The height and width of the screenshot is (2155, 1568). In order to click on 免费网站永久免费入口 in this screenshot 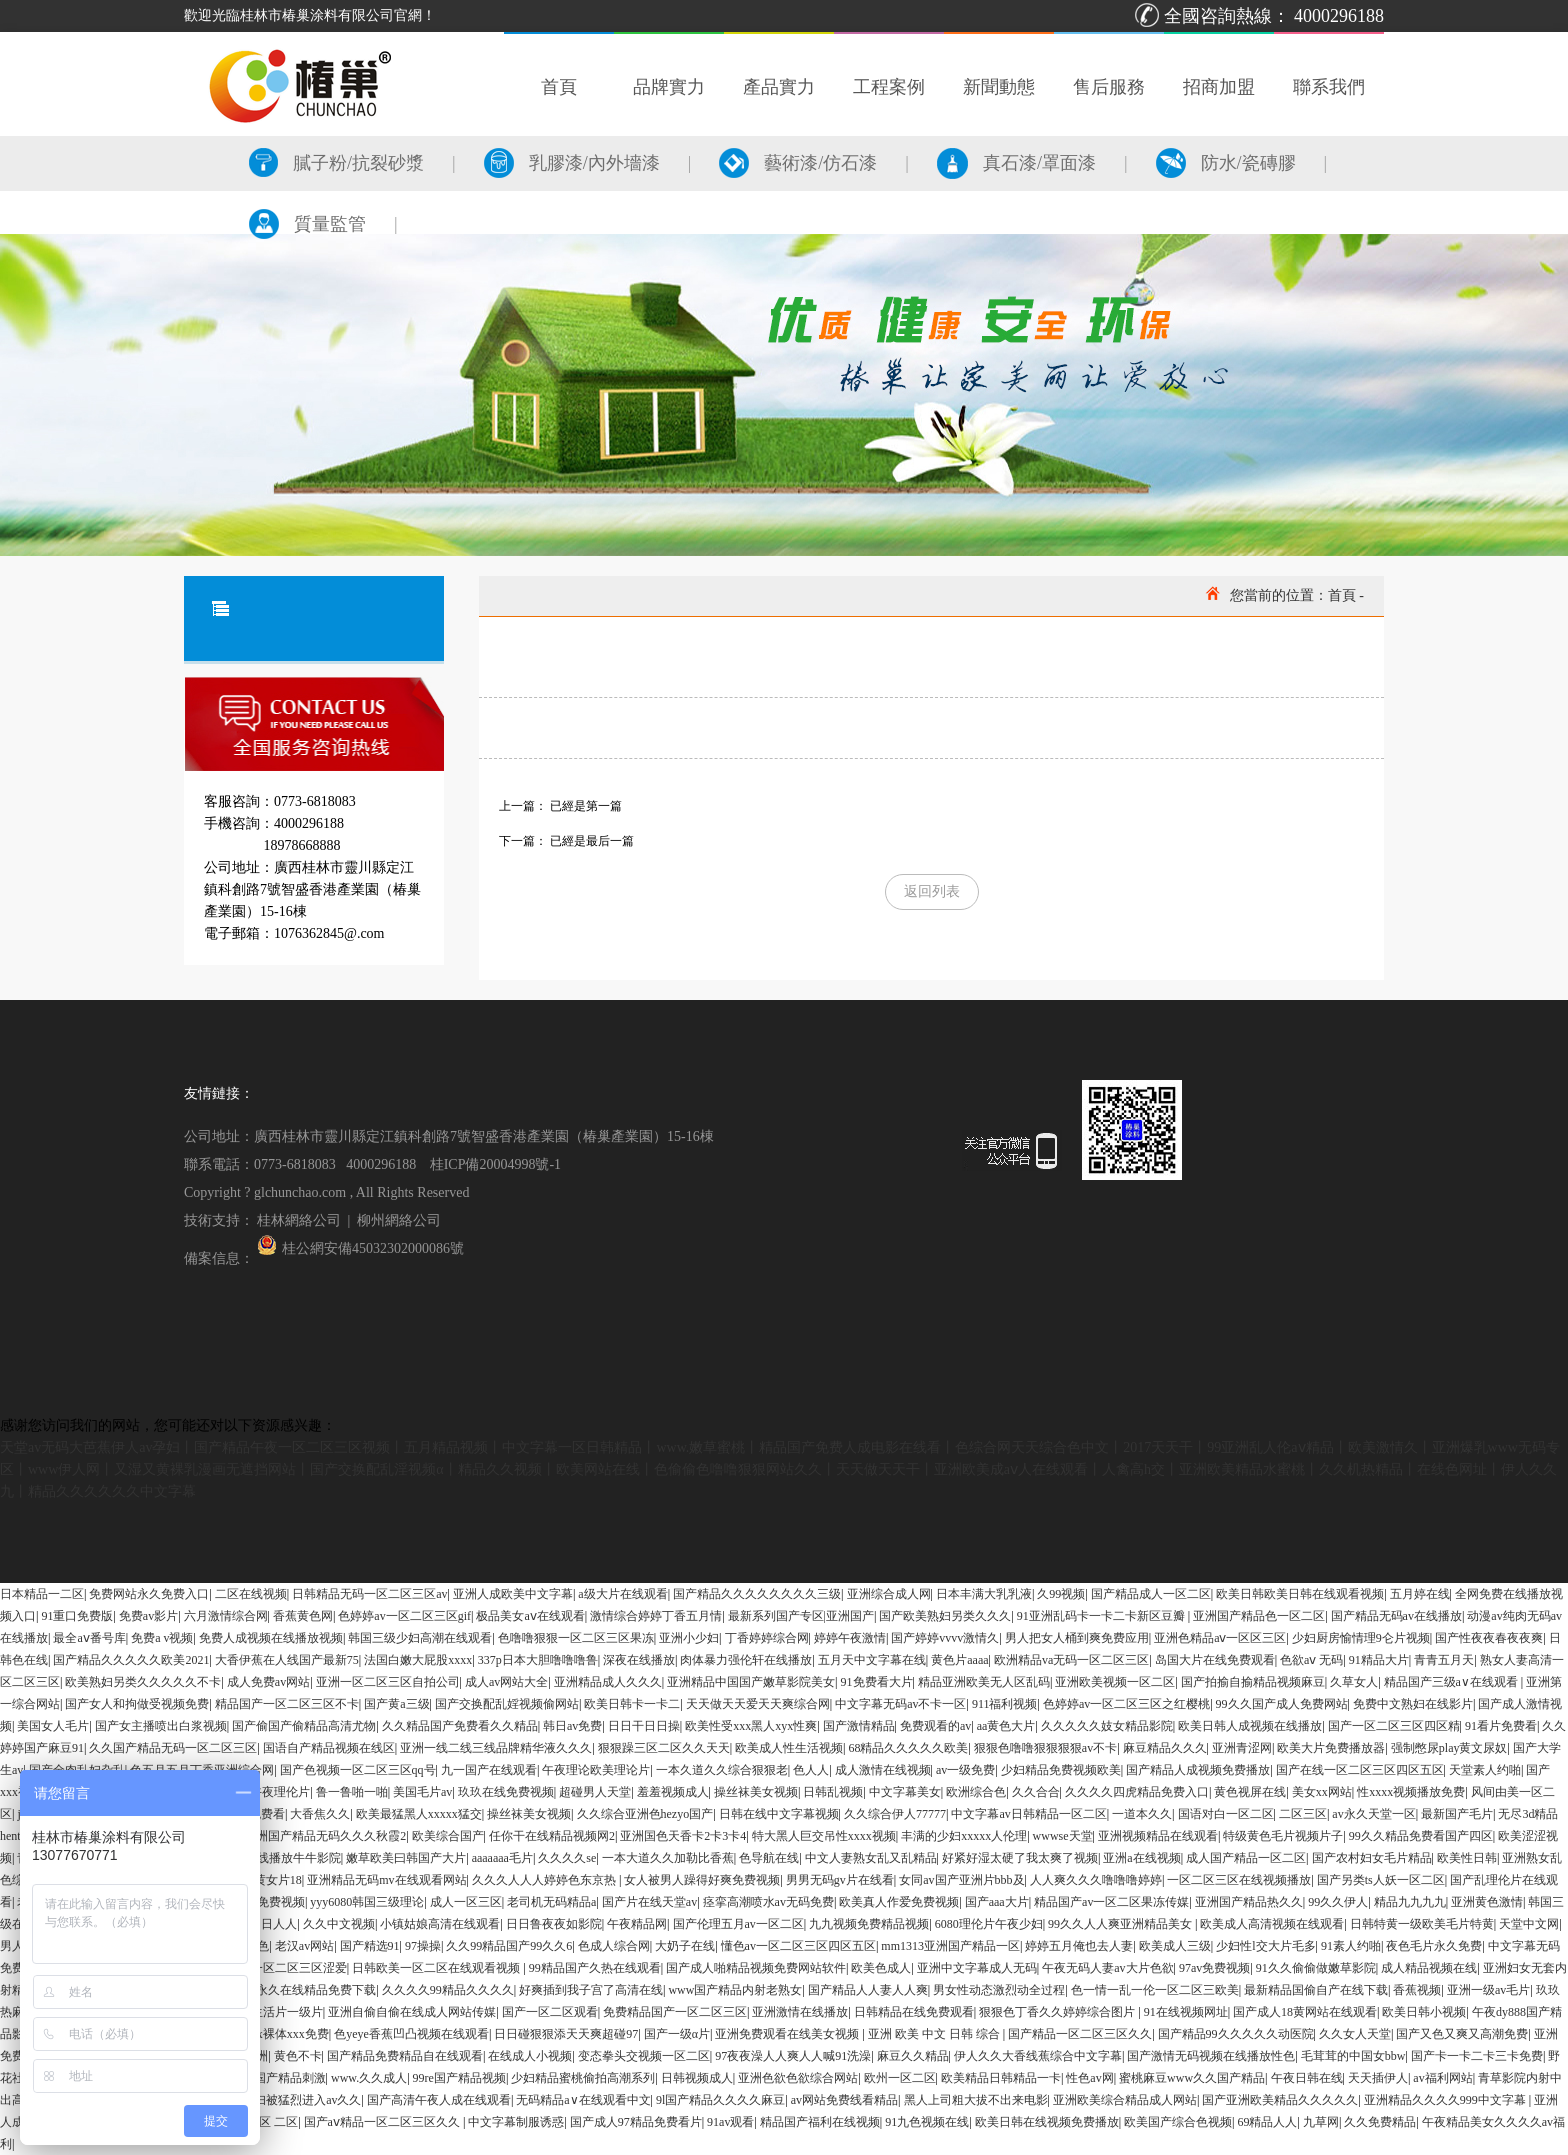, I will do `click(149, 1594)`.